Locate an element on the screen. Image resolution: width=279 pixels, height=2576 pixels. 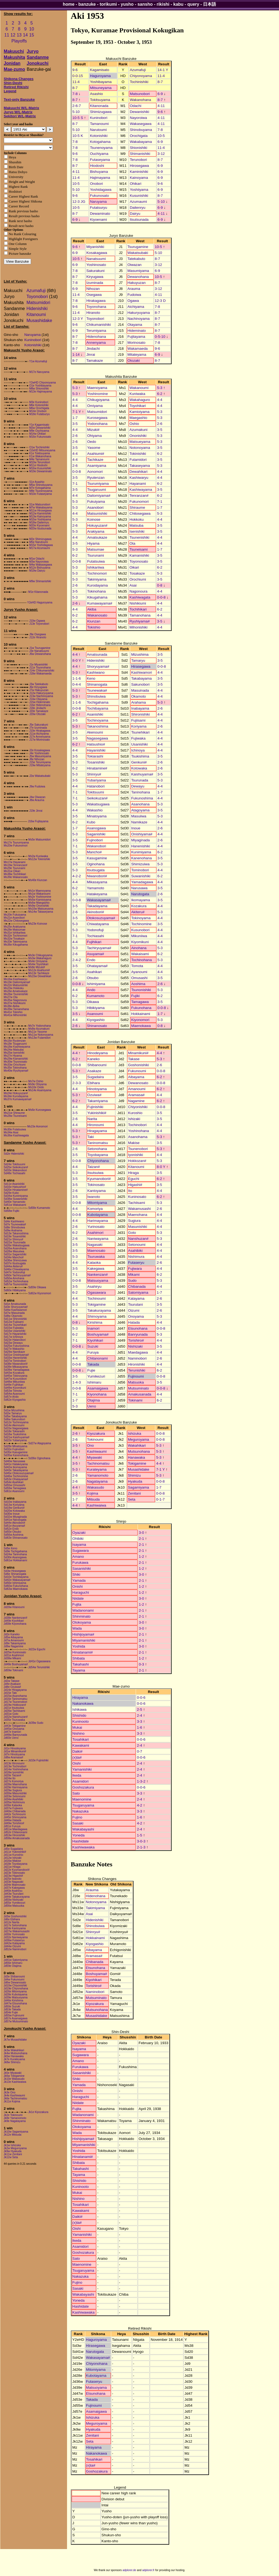
Ryuhiyama# is located at coordinates (139, 621).